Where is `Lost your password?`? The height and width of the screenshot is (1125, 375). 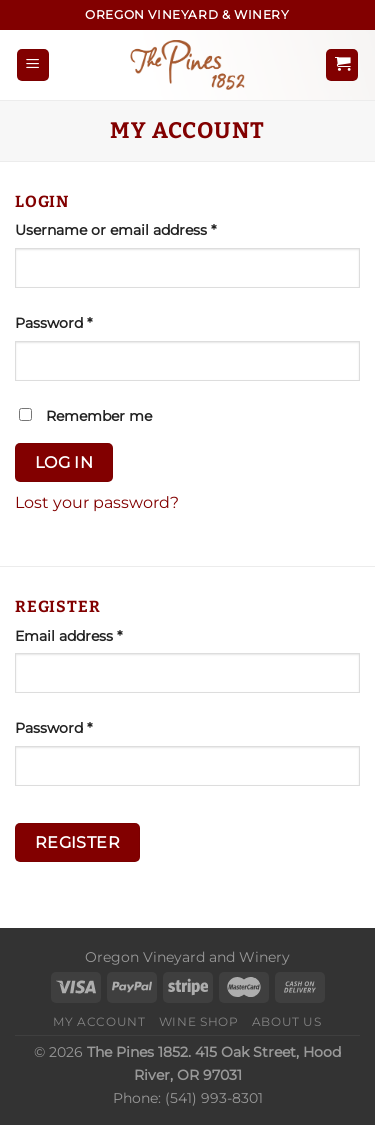
Lost your password? is located at coordinates (97, 502).